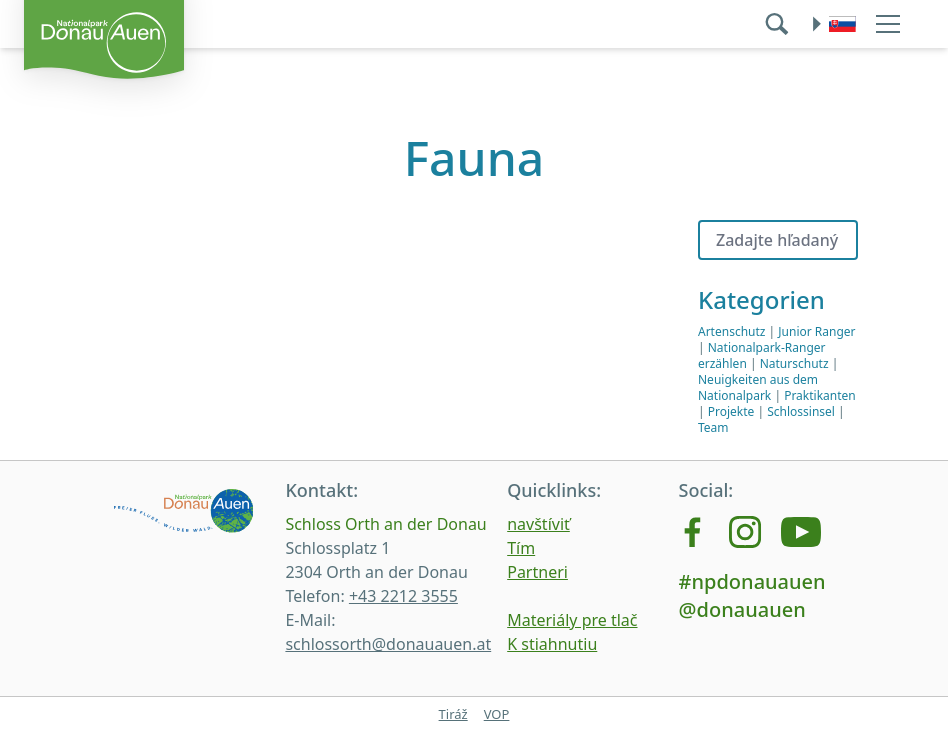 Image resolution: width=948 pixels, height=732 pixels. What do you see at coordinates (552, 644) in the screenshot?
I see `K stiahnutiu` at bounding box center [552, 644].